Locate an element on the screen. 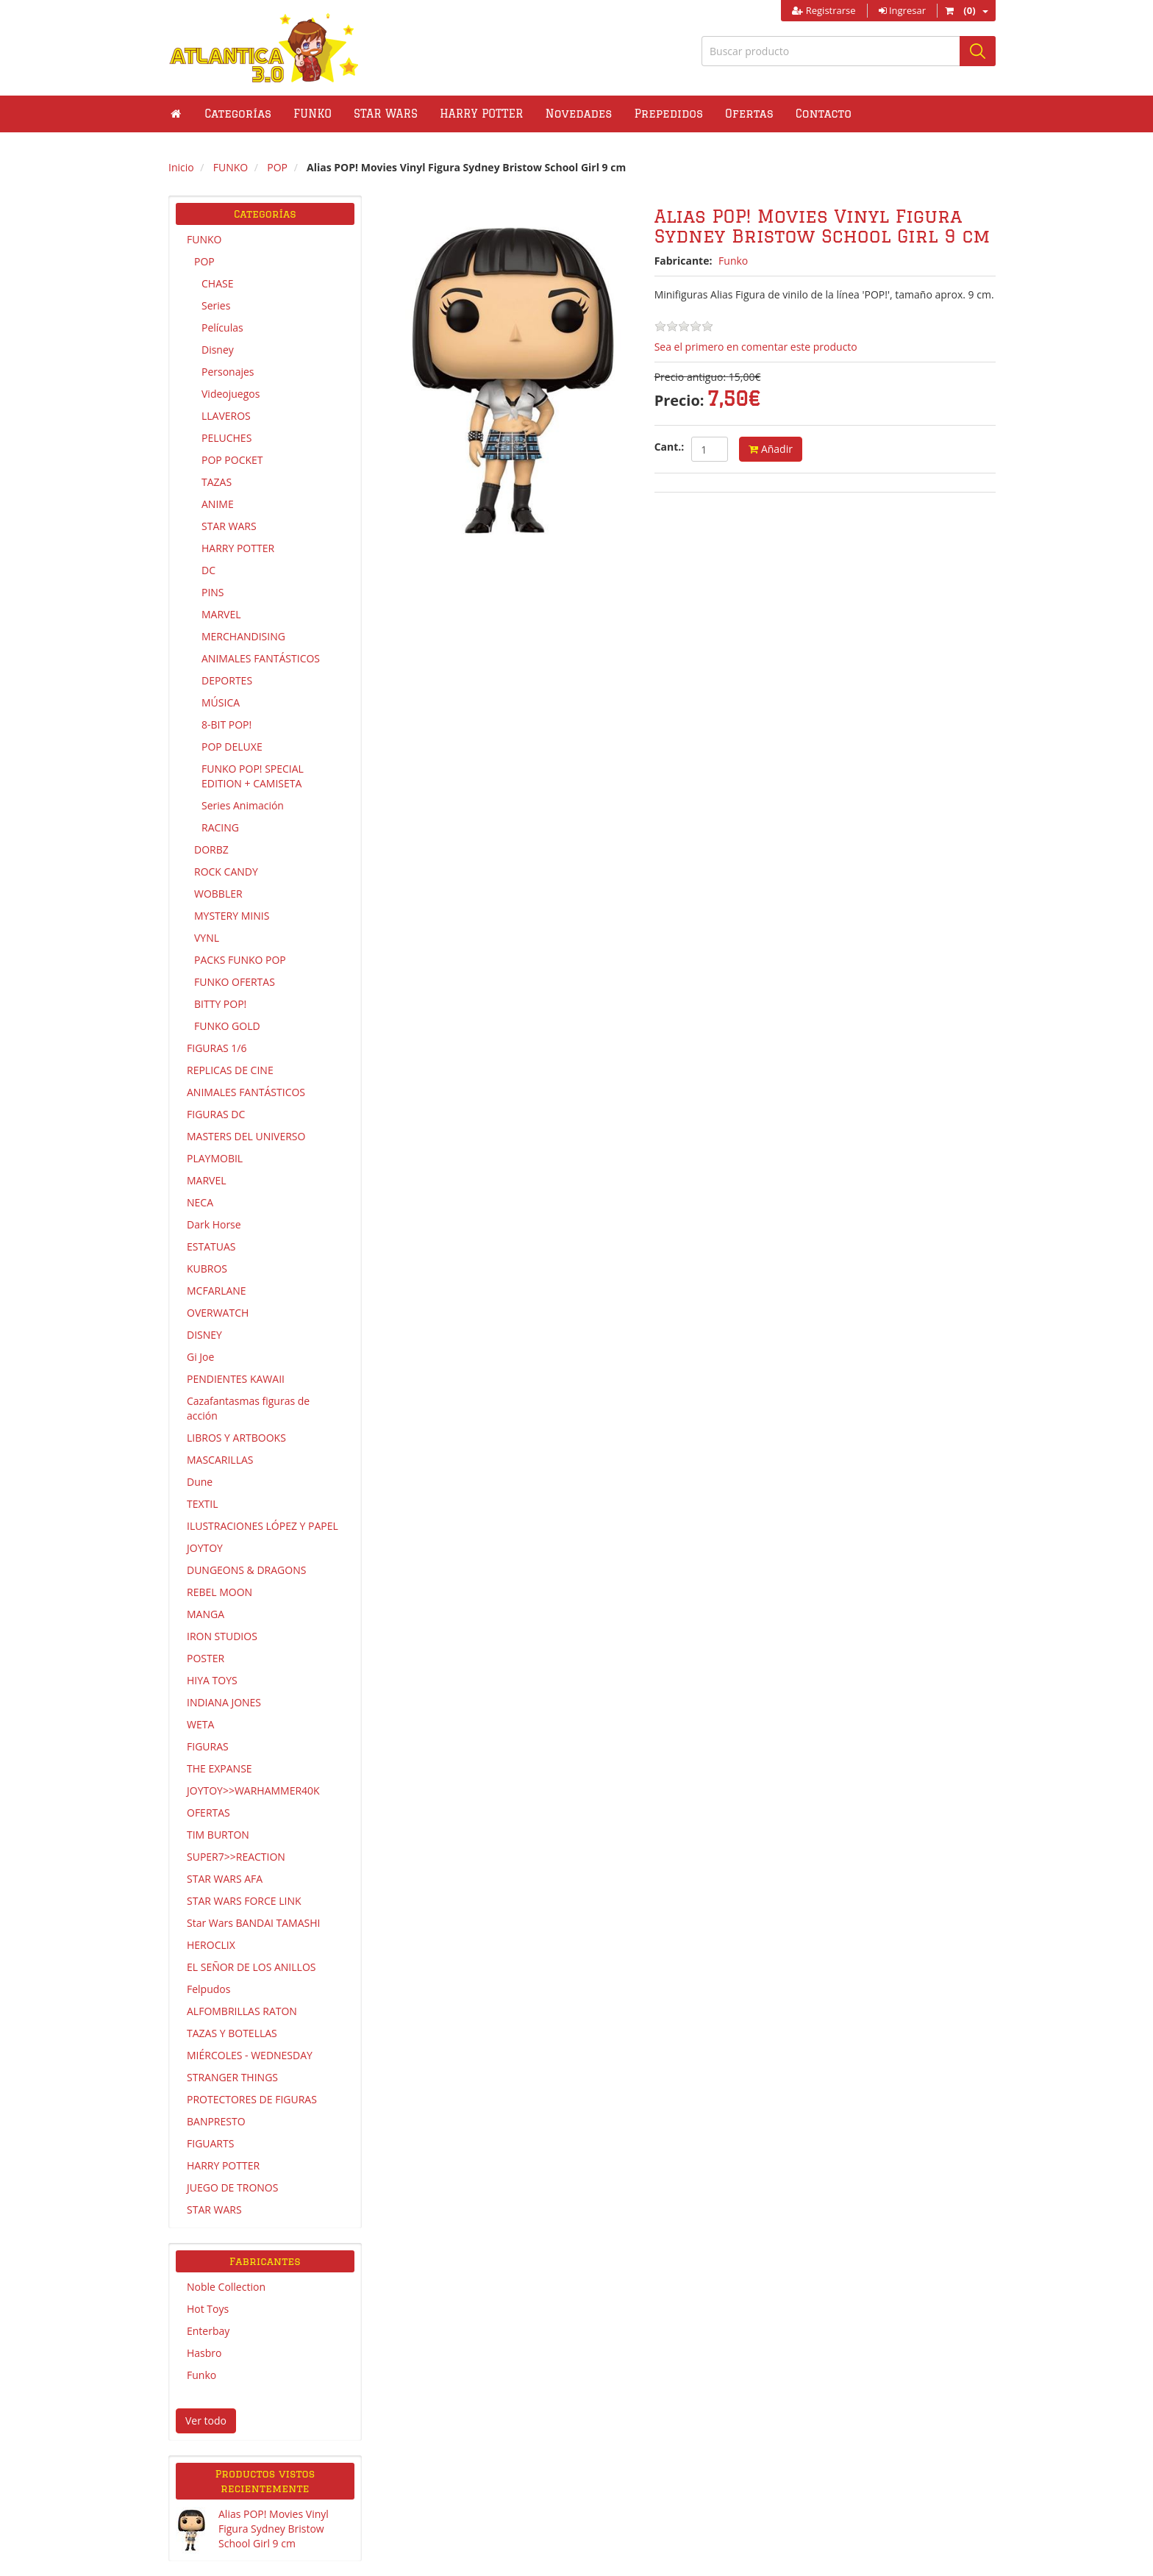  HEROCLIX is located at coordinates (211, 1945).